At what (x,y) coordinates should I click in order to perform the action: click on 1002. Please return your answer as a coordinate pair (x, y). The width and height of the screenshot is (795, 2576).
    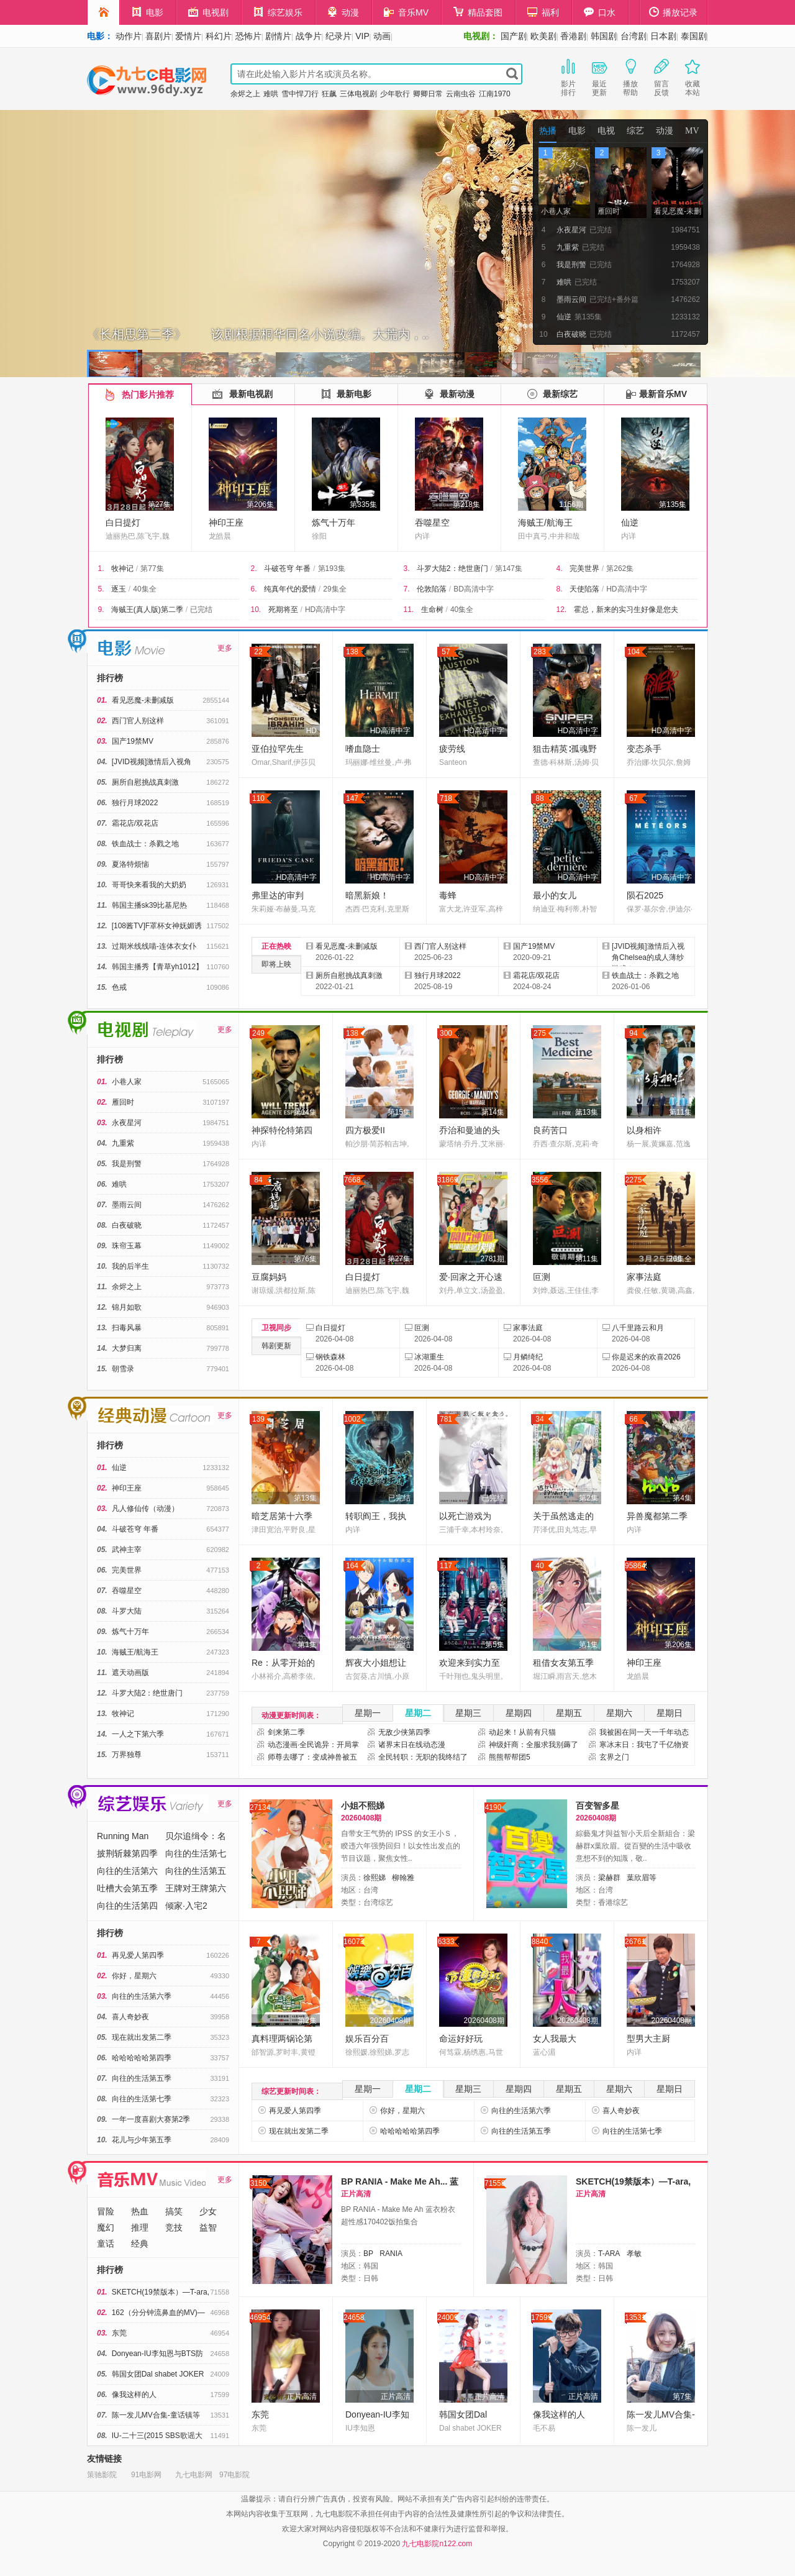
    Looking at the image, I should click on (352, 1419).